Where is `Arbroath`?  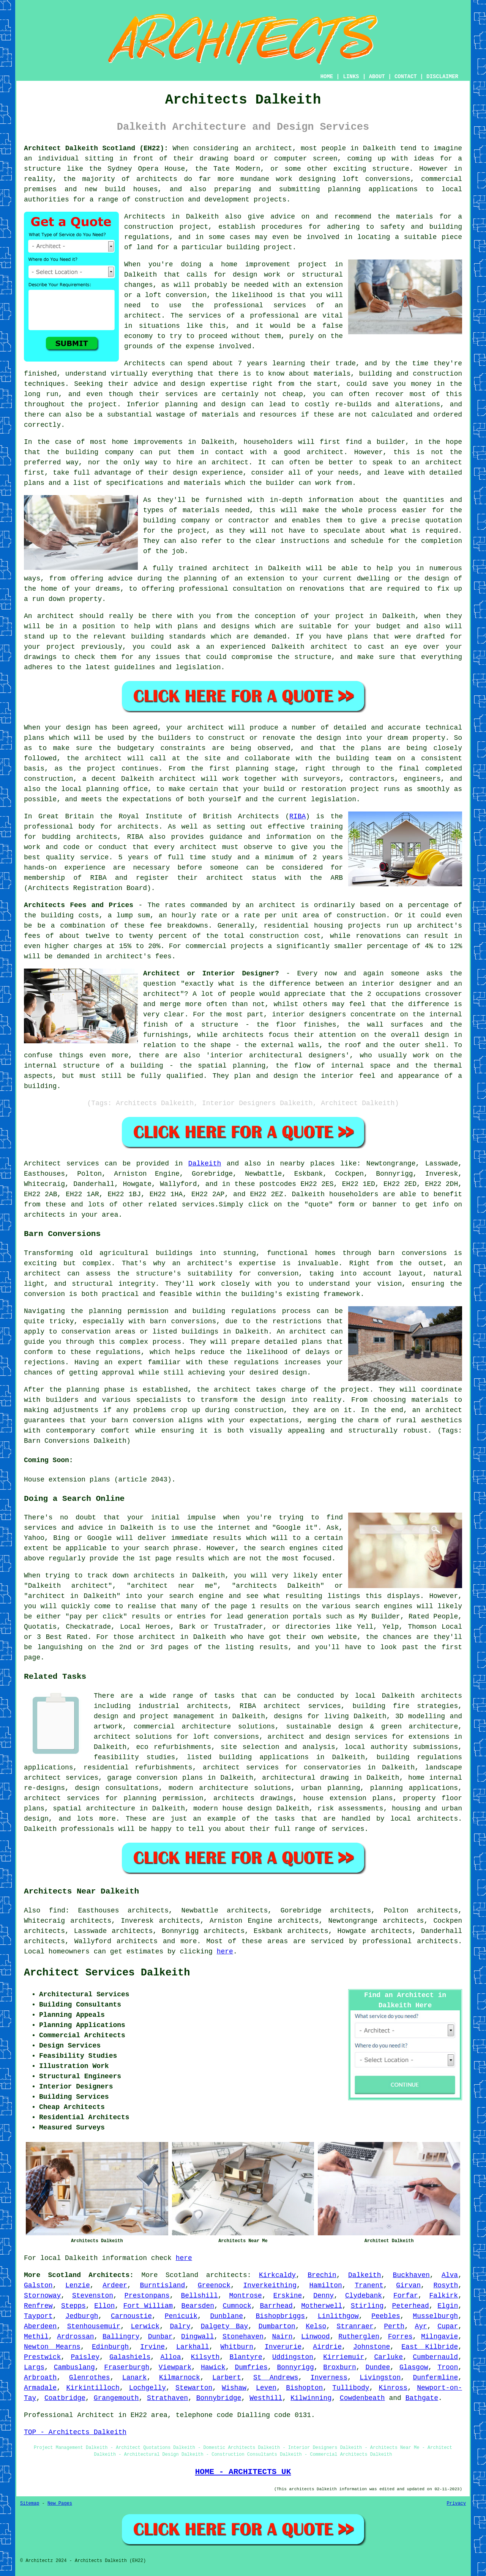
Arbroath is located at coordinates (40, 2377).